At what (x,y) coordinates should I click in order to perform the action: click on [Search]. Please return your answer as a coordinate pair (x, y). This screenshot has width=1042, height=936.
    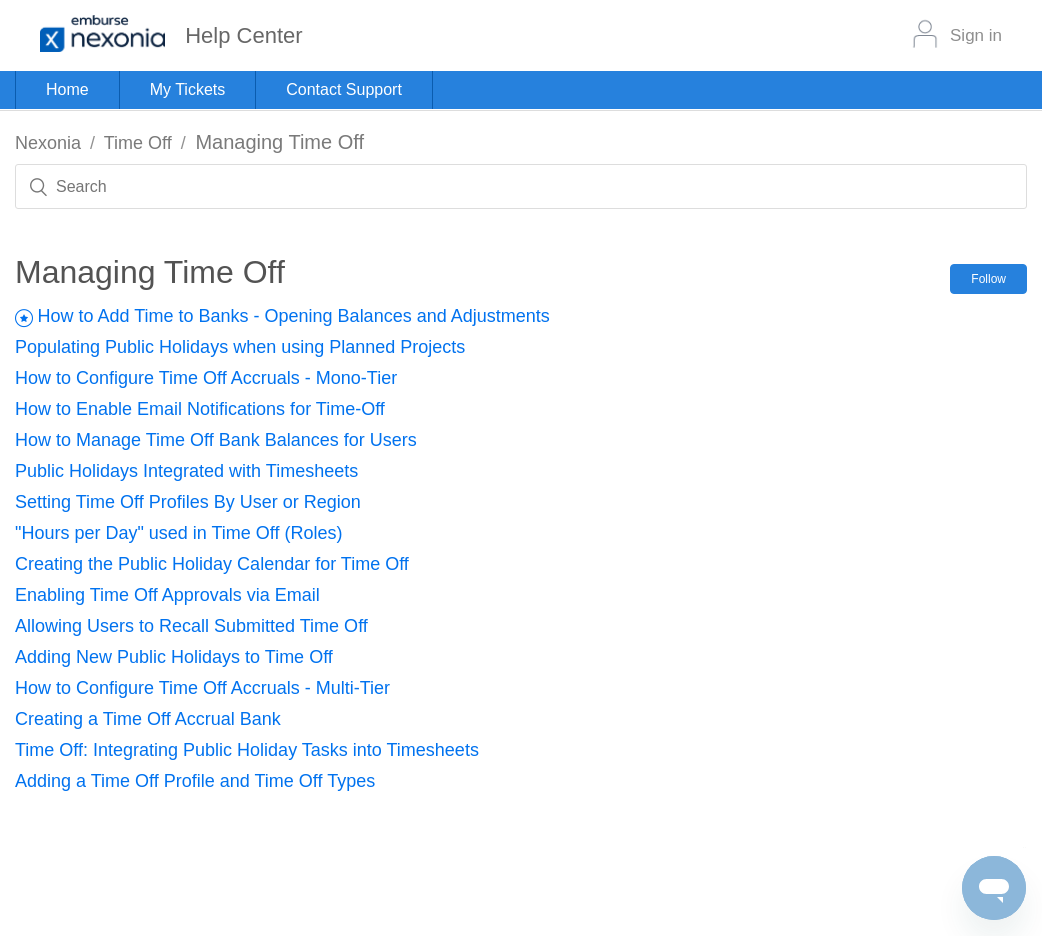
    Looking at the image, I should click on (521, 186).